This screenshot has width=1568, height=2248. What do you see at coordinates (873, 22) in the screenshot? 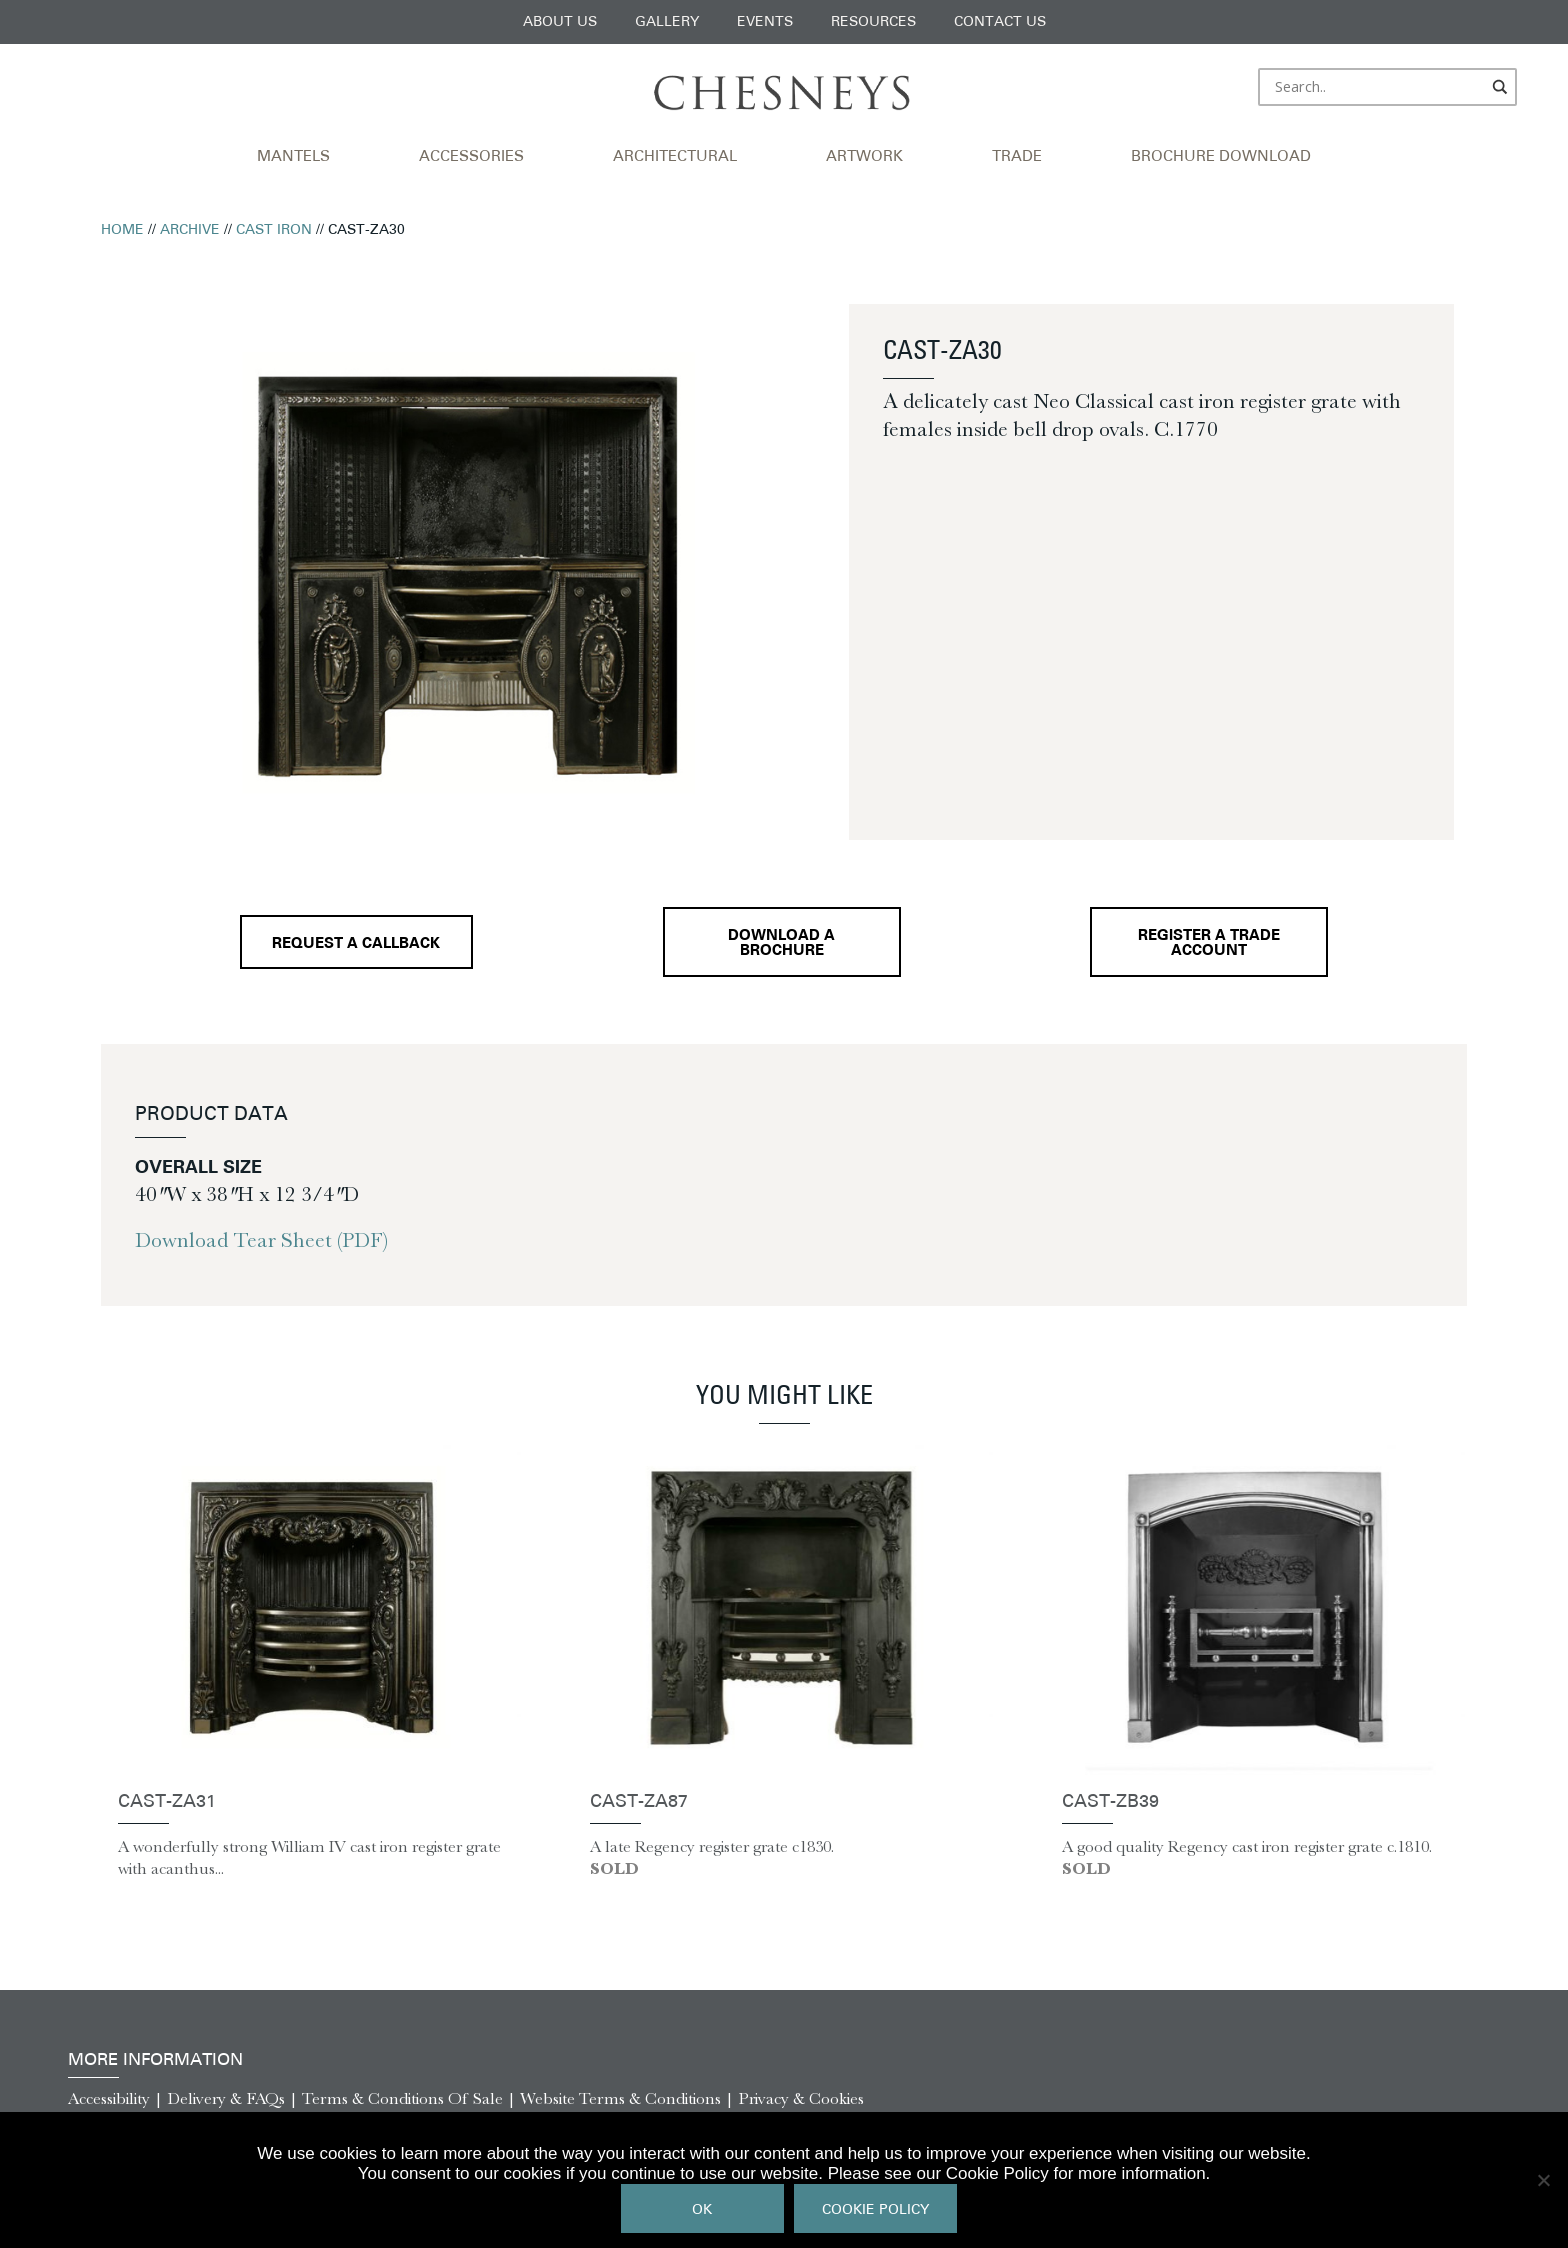
I see `Resources` at bounding box center [873, 22].